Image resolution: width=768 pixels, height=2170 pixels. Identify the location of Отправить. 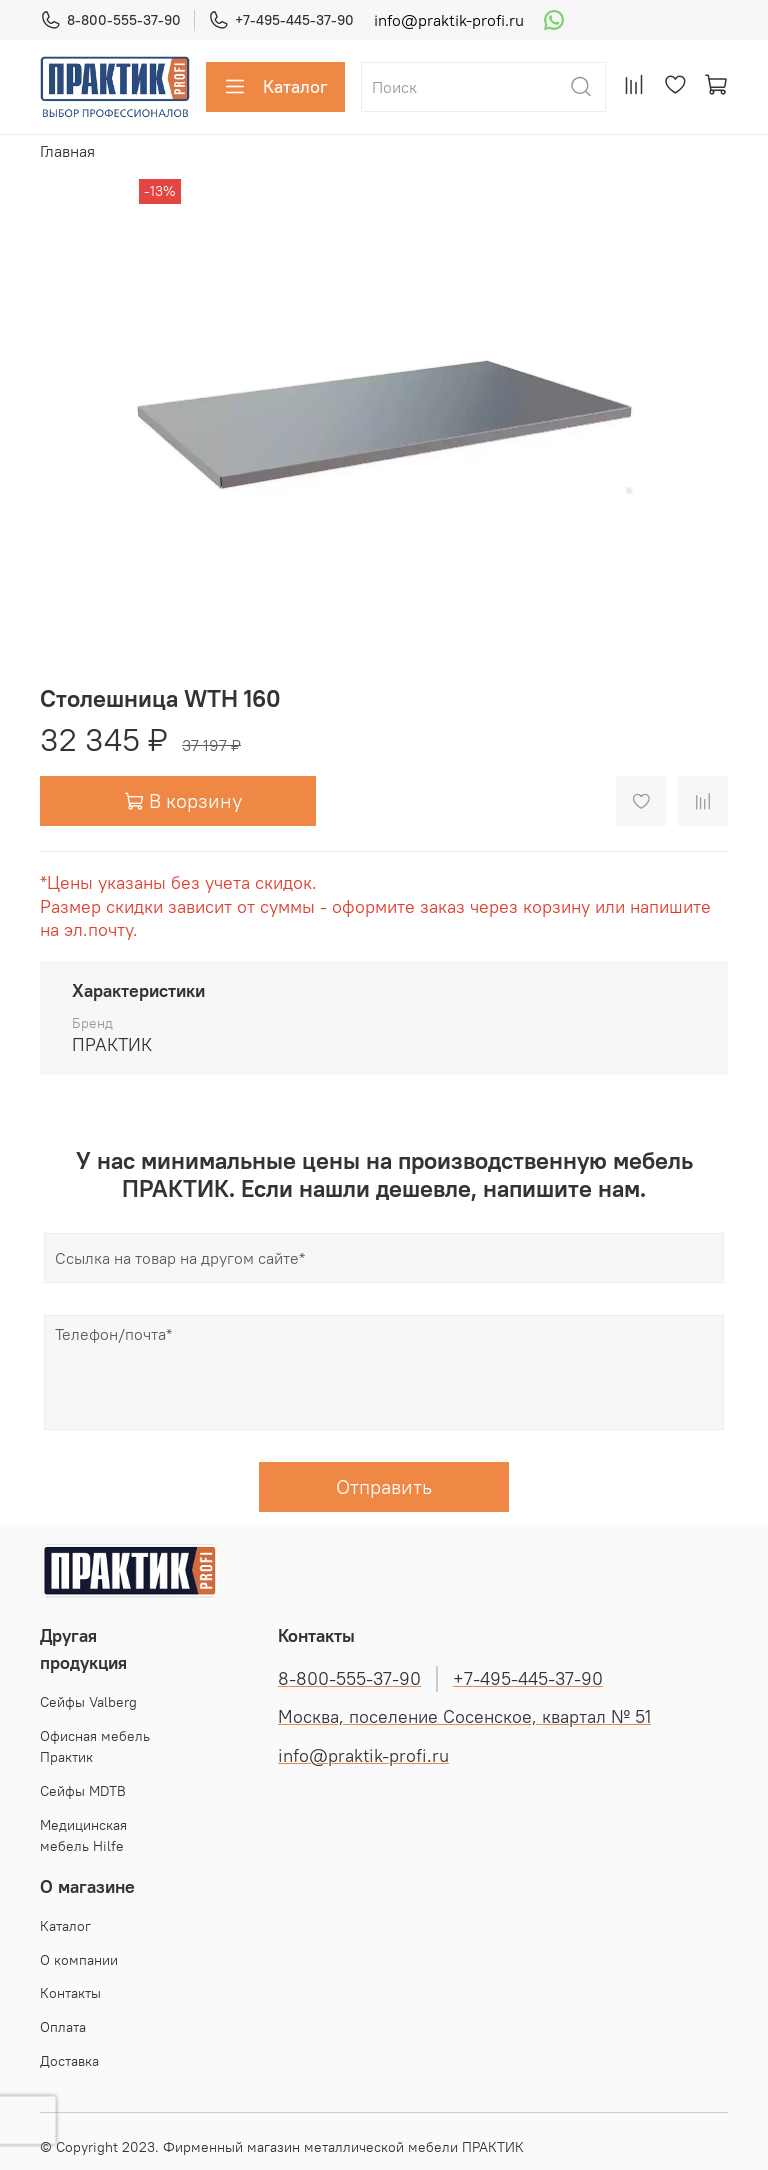
(384, 1486).